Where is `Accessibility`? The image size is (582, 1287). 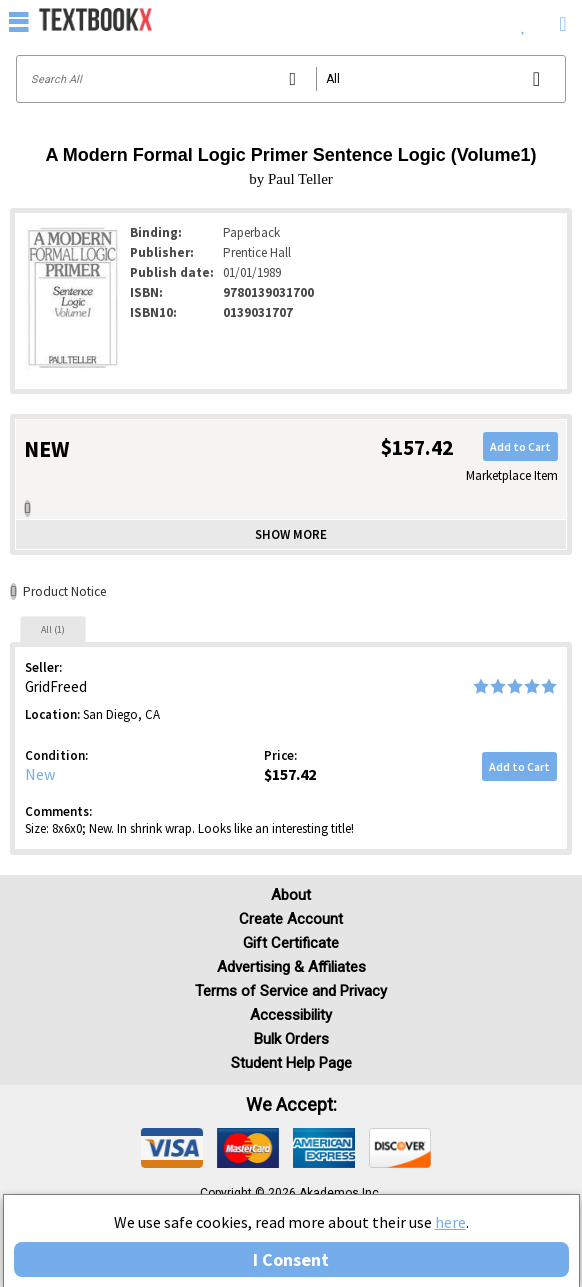 Accessibility is located at coordinates (291, 1015).